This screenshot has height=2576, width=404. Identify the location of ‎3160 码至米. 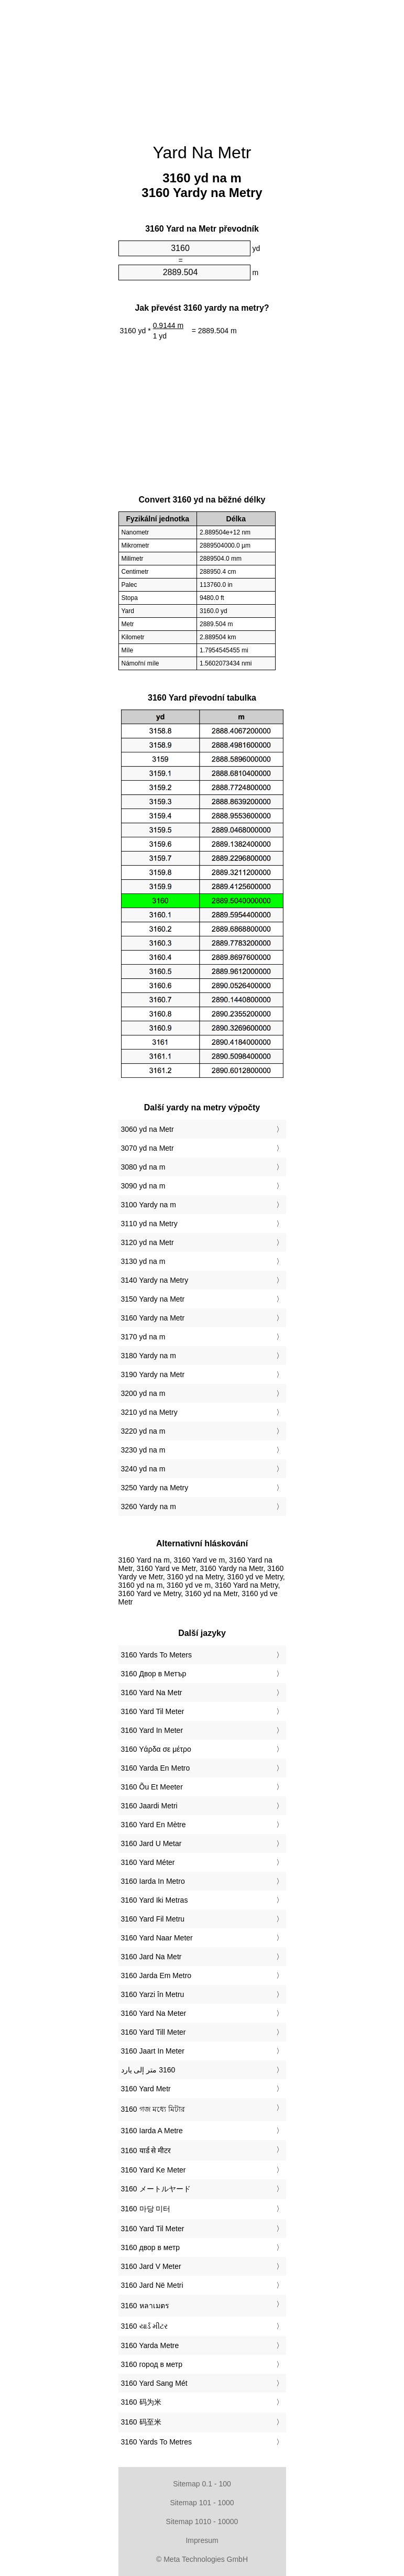
(141, 2422).